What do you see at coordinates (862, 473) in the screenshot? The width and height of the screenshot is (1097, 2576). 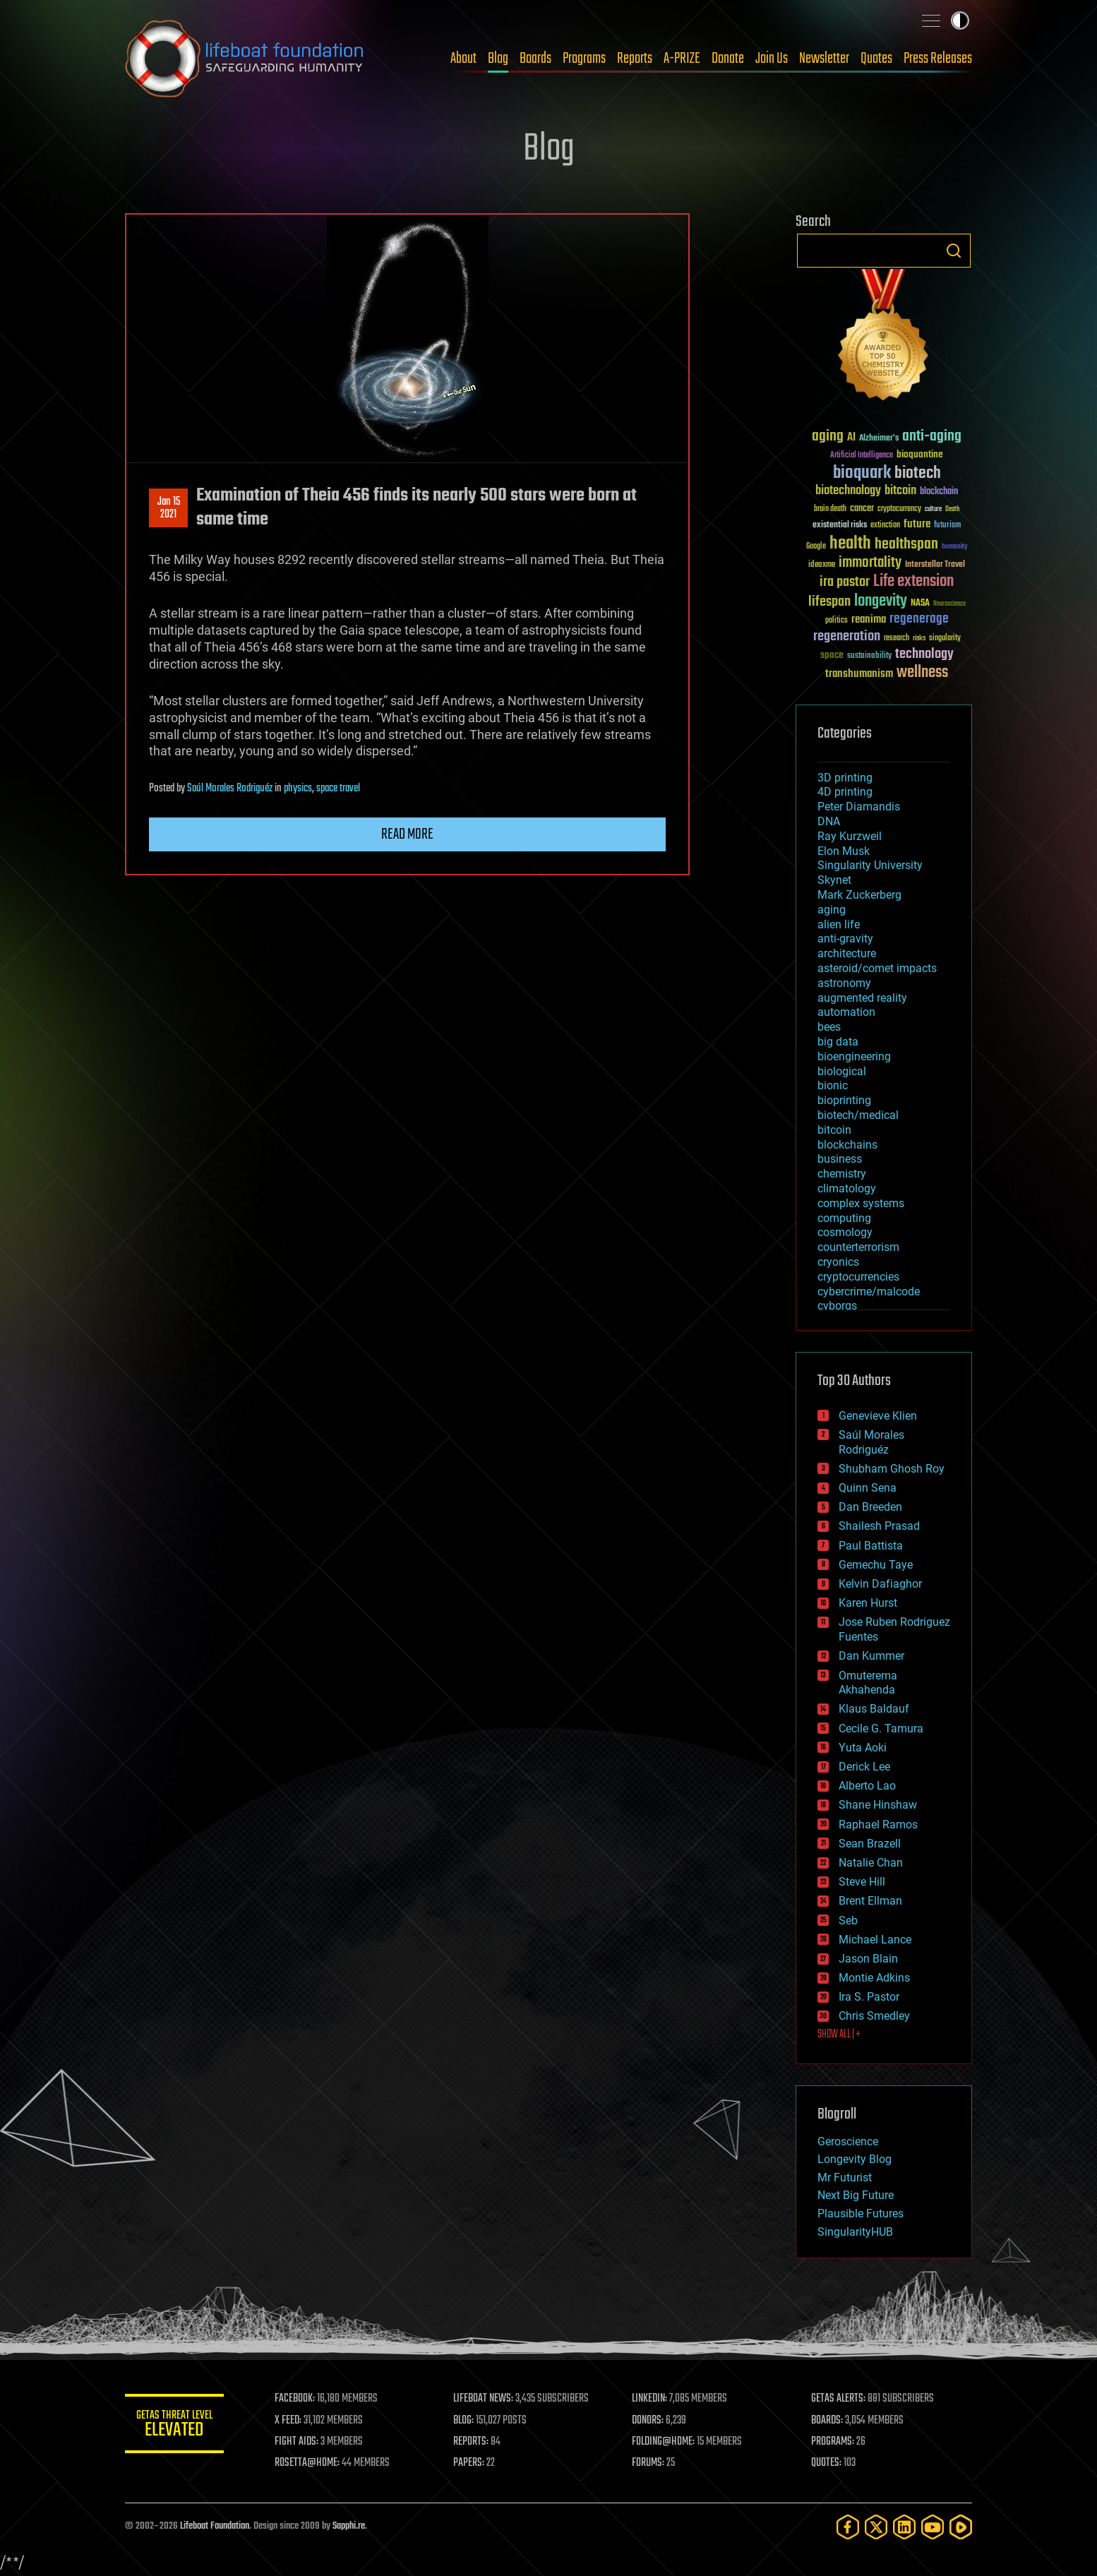 I see `bioquark [bioquark (189 items)]` at bounding box center [862, 473].